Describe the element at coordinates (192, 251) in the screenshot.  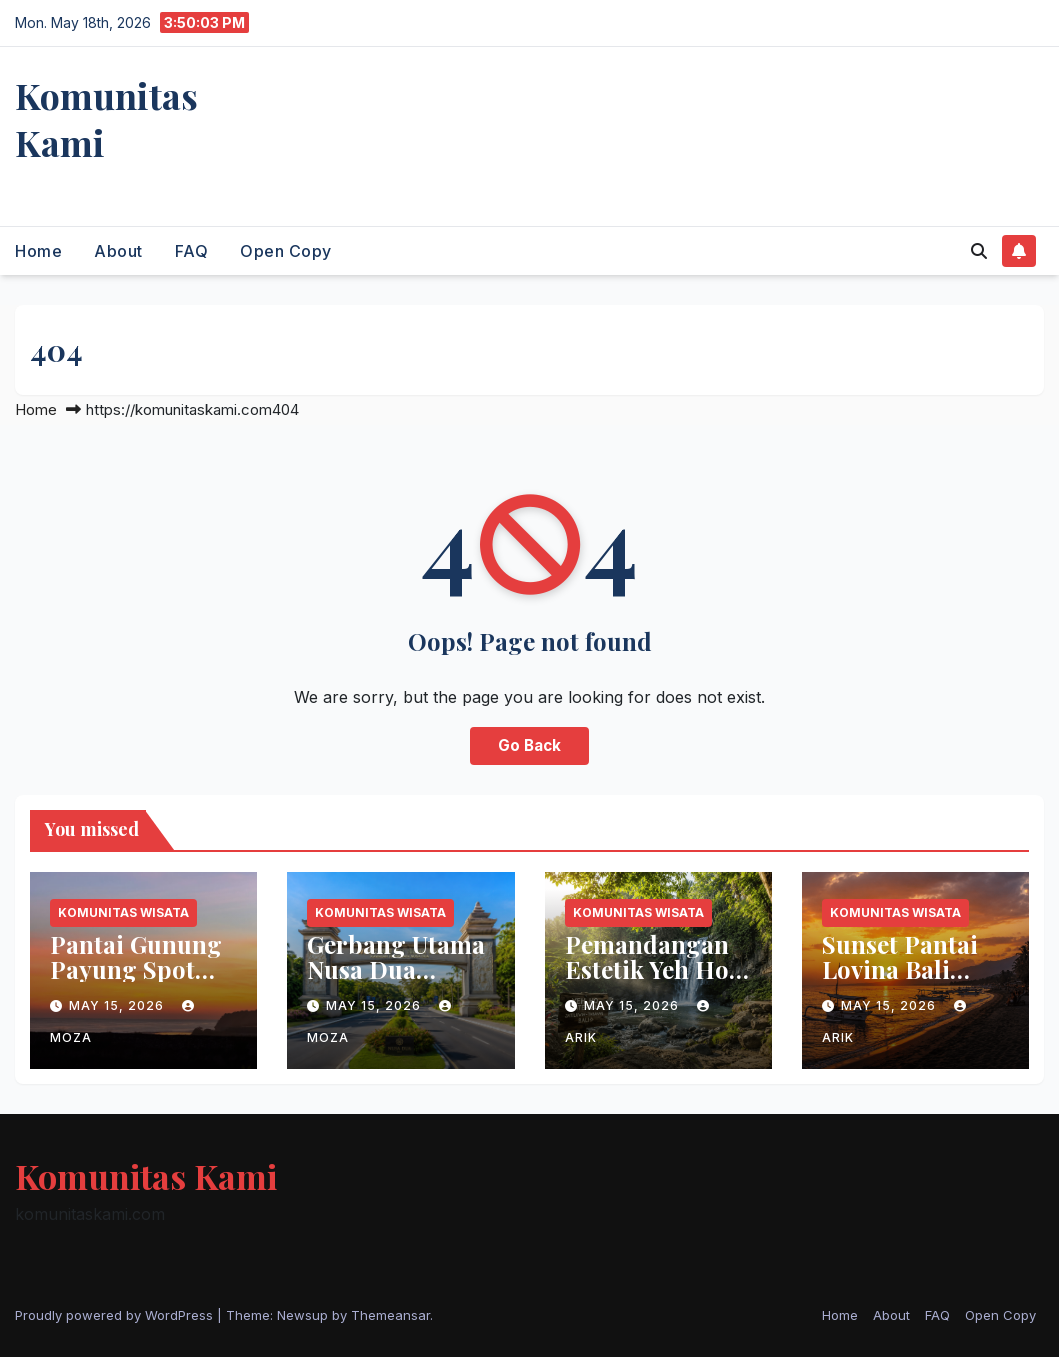
I see `FAQ` at that location.